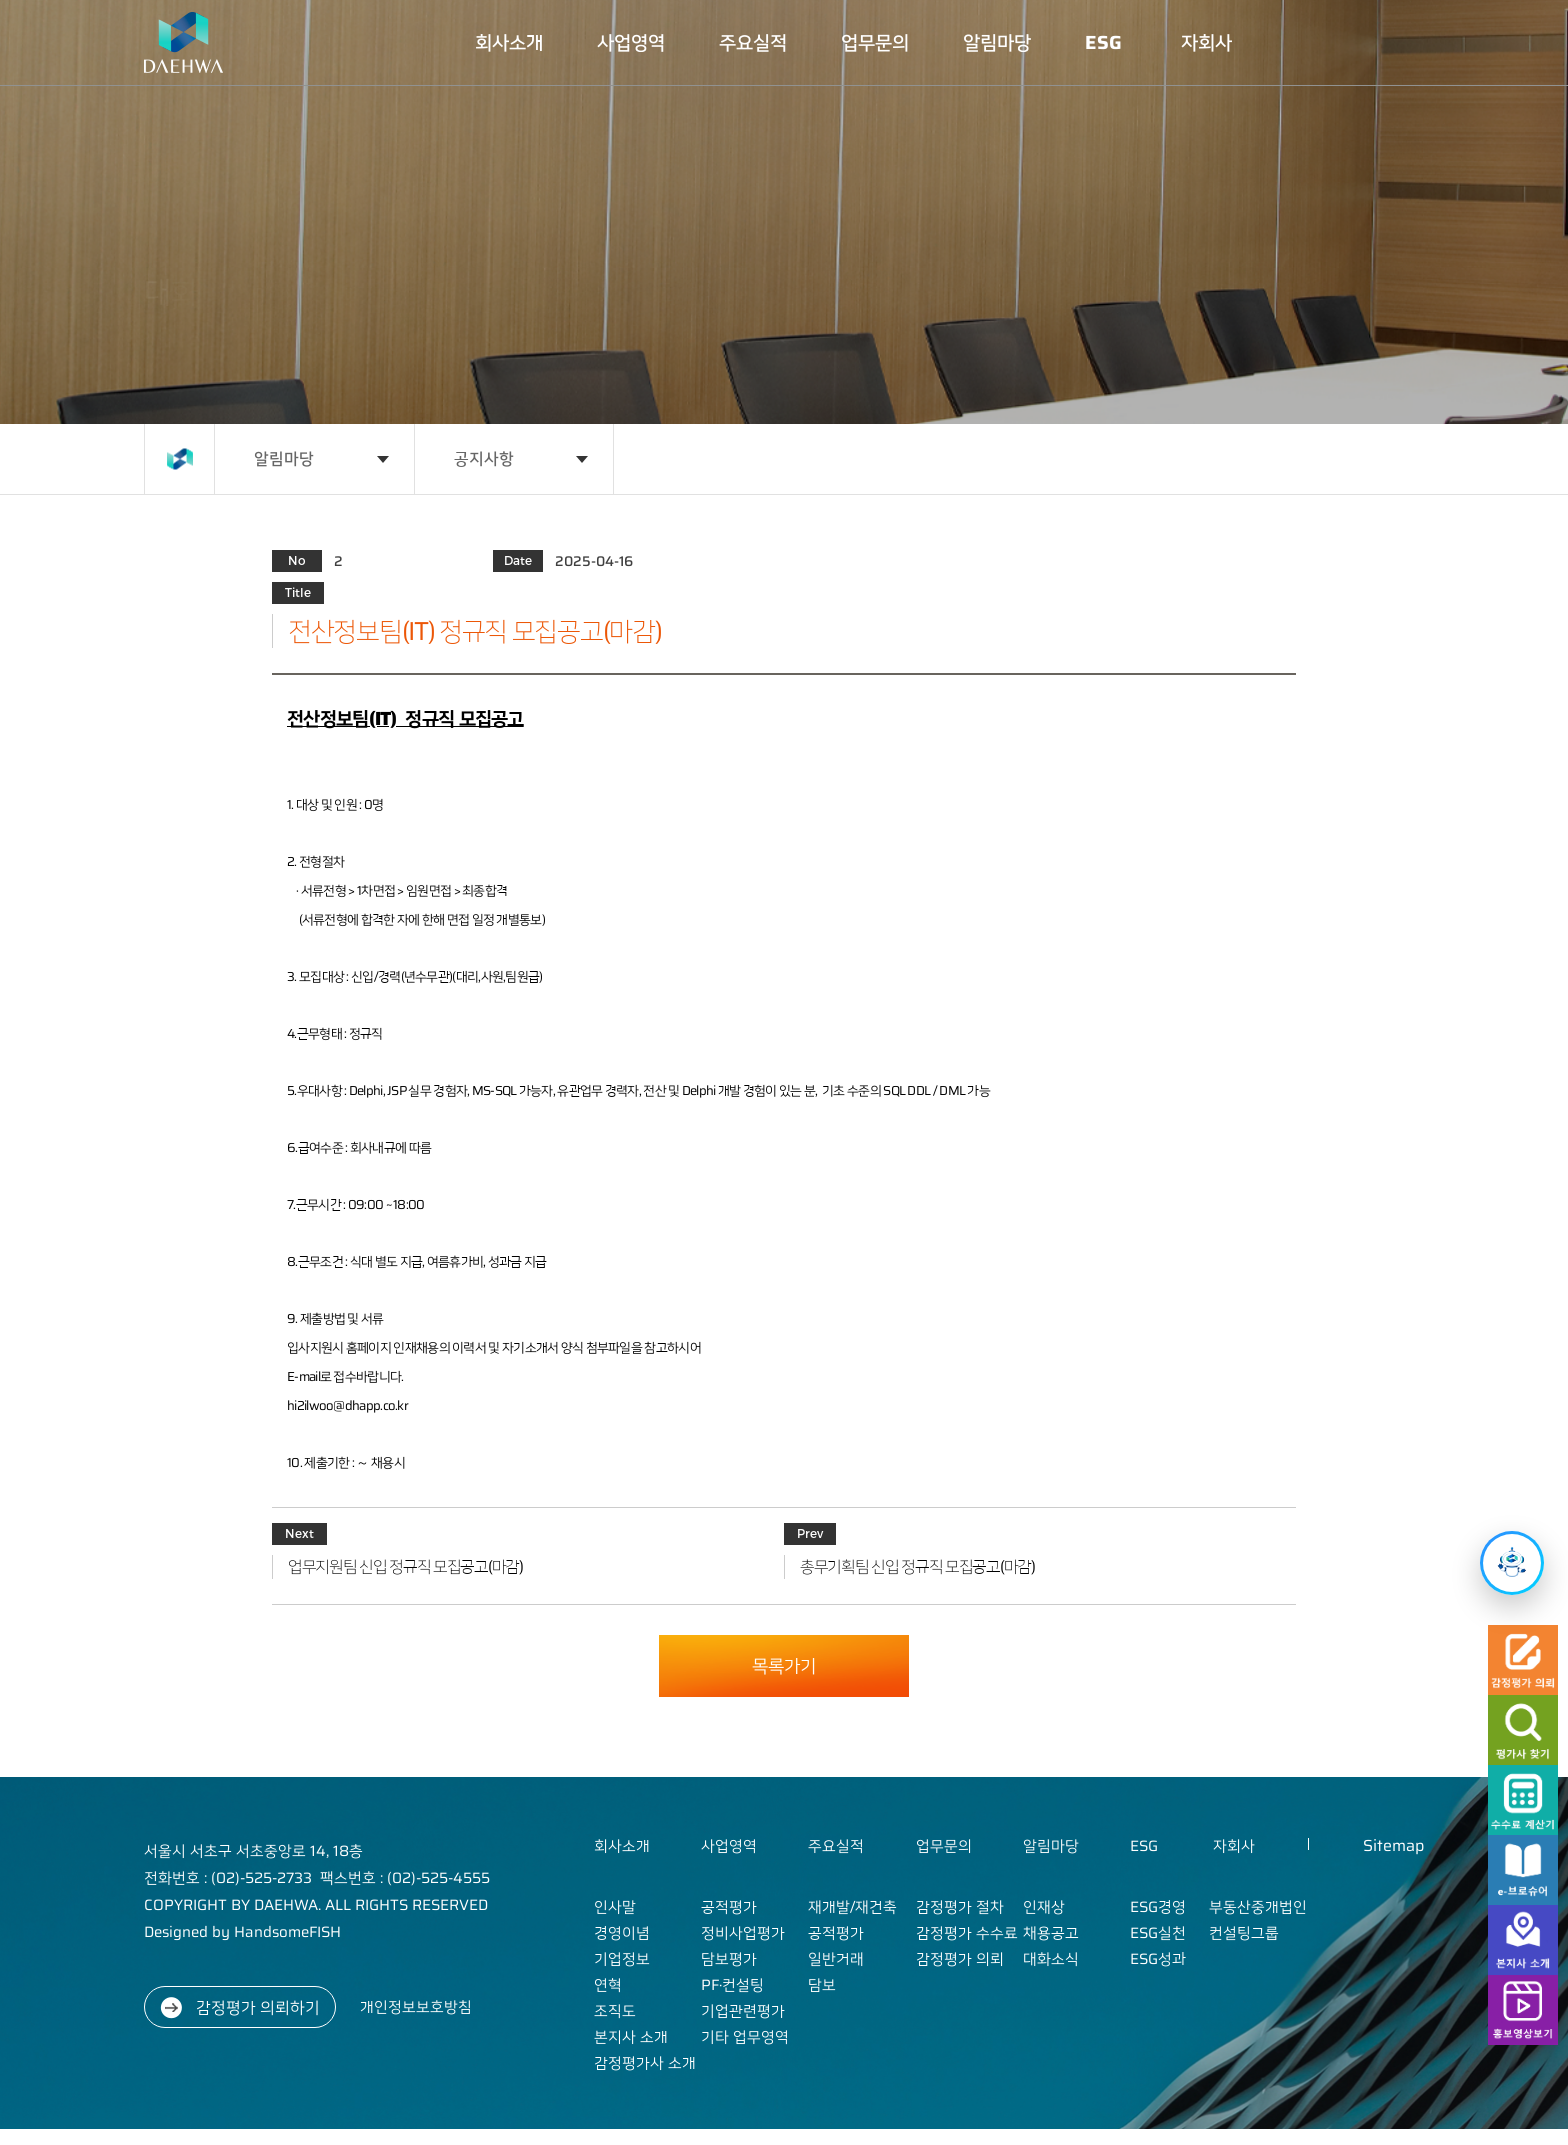  What do you see at coordinates (615, 2011) in the screenshot?
I see `조직도` at bounding box center [615, 2011].